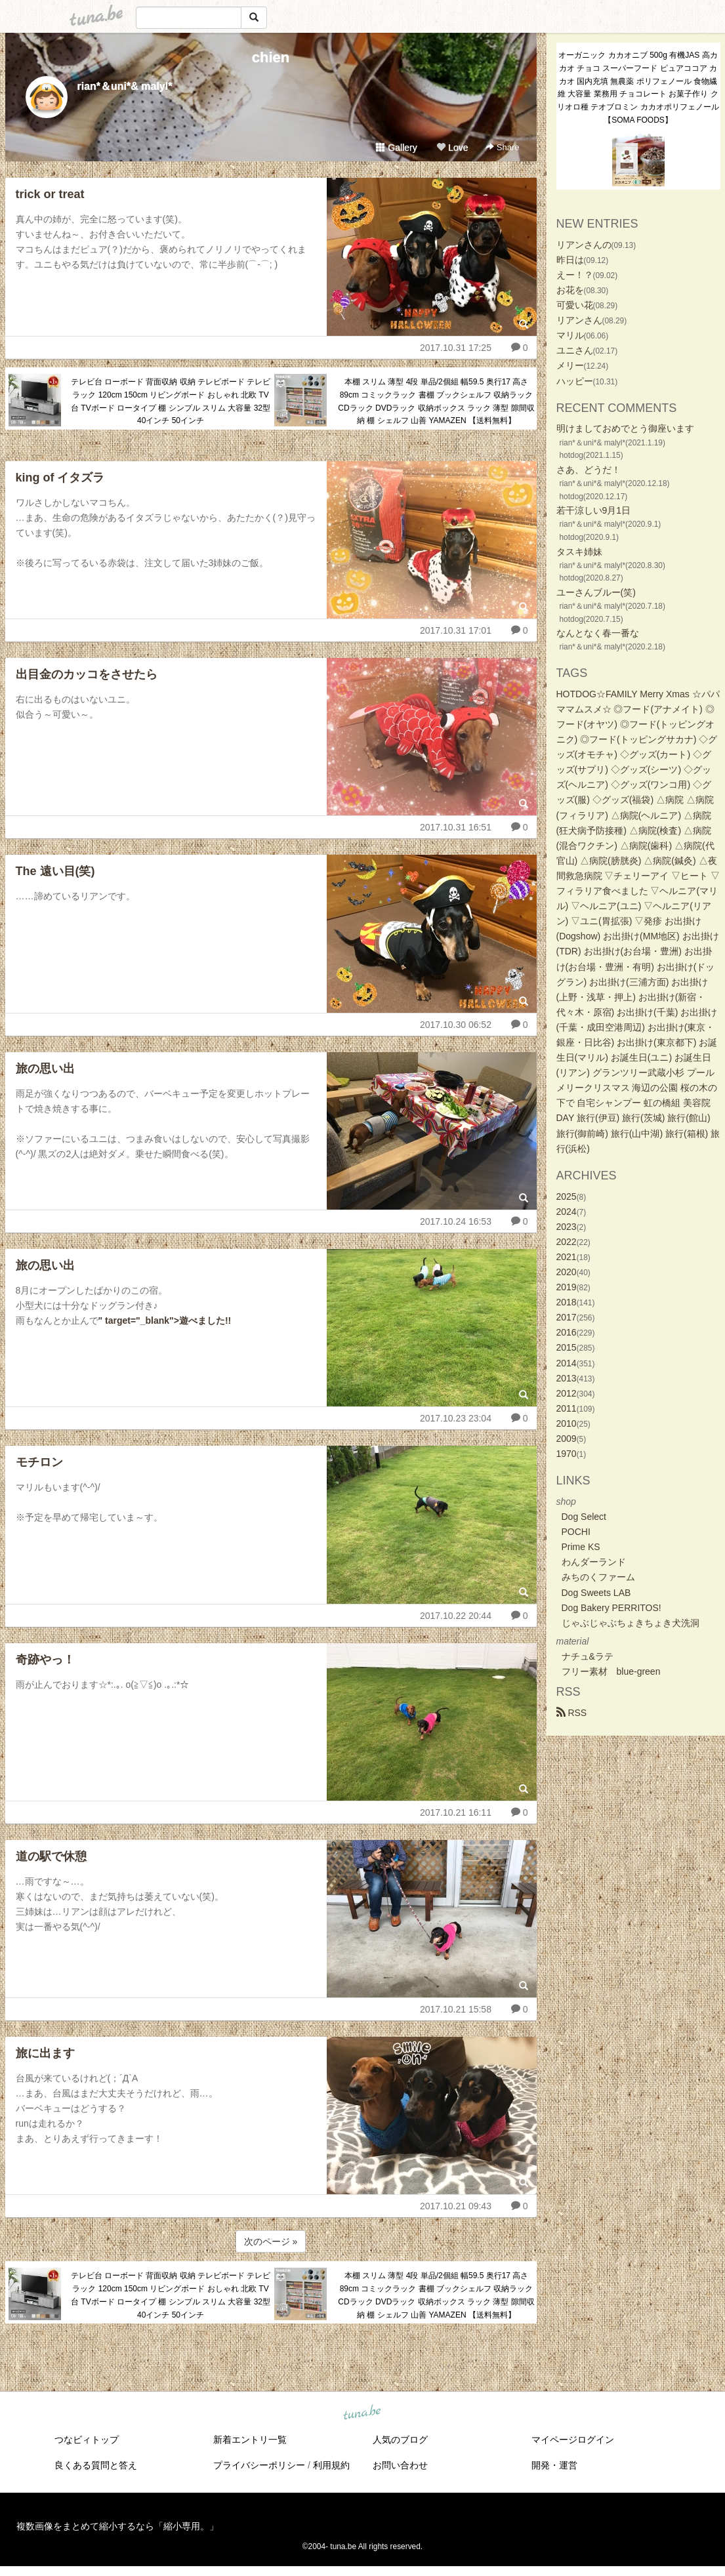 Image resolution: width=725 pixels, height=2576 pixels. Describe the element at coordinates (452, 147) in the screenshot. I see `Love` at that location.